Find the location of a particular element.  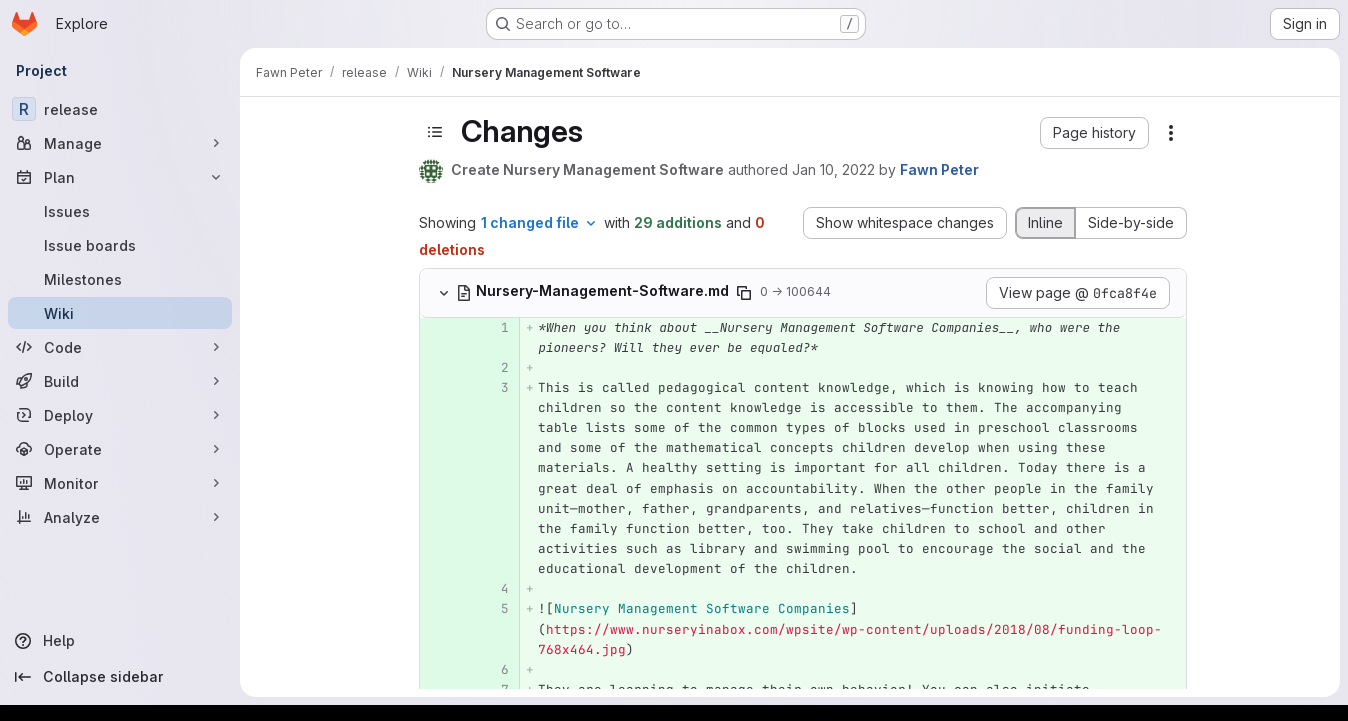

[Copy file path] is located at coordinates (744, 293).